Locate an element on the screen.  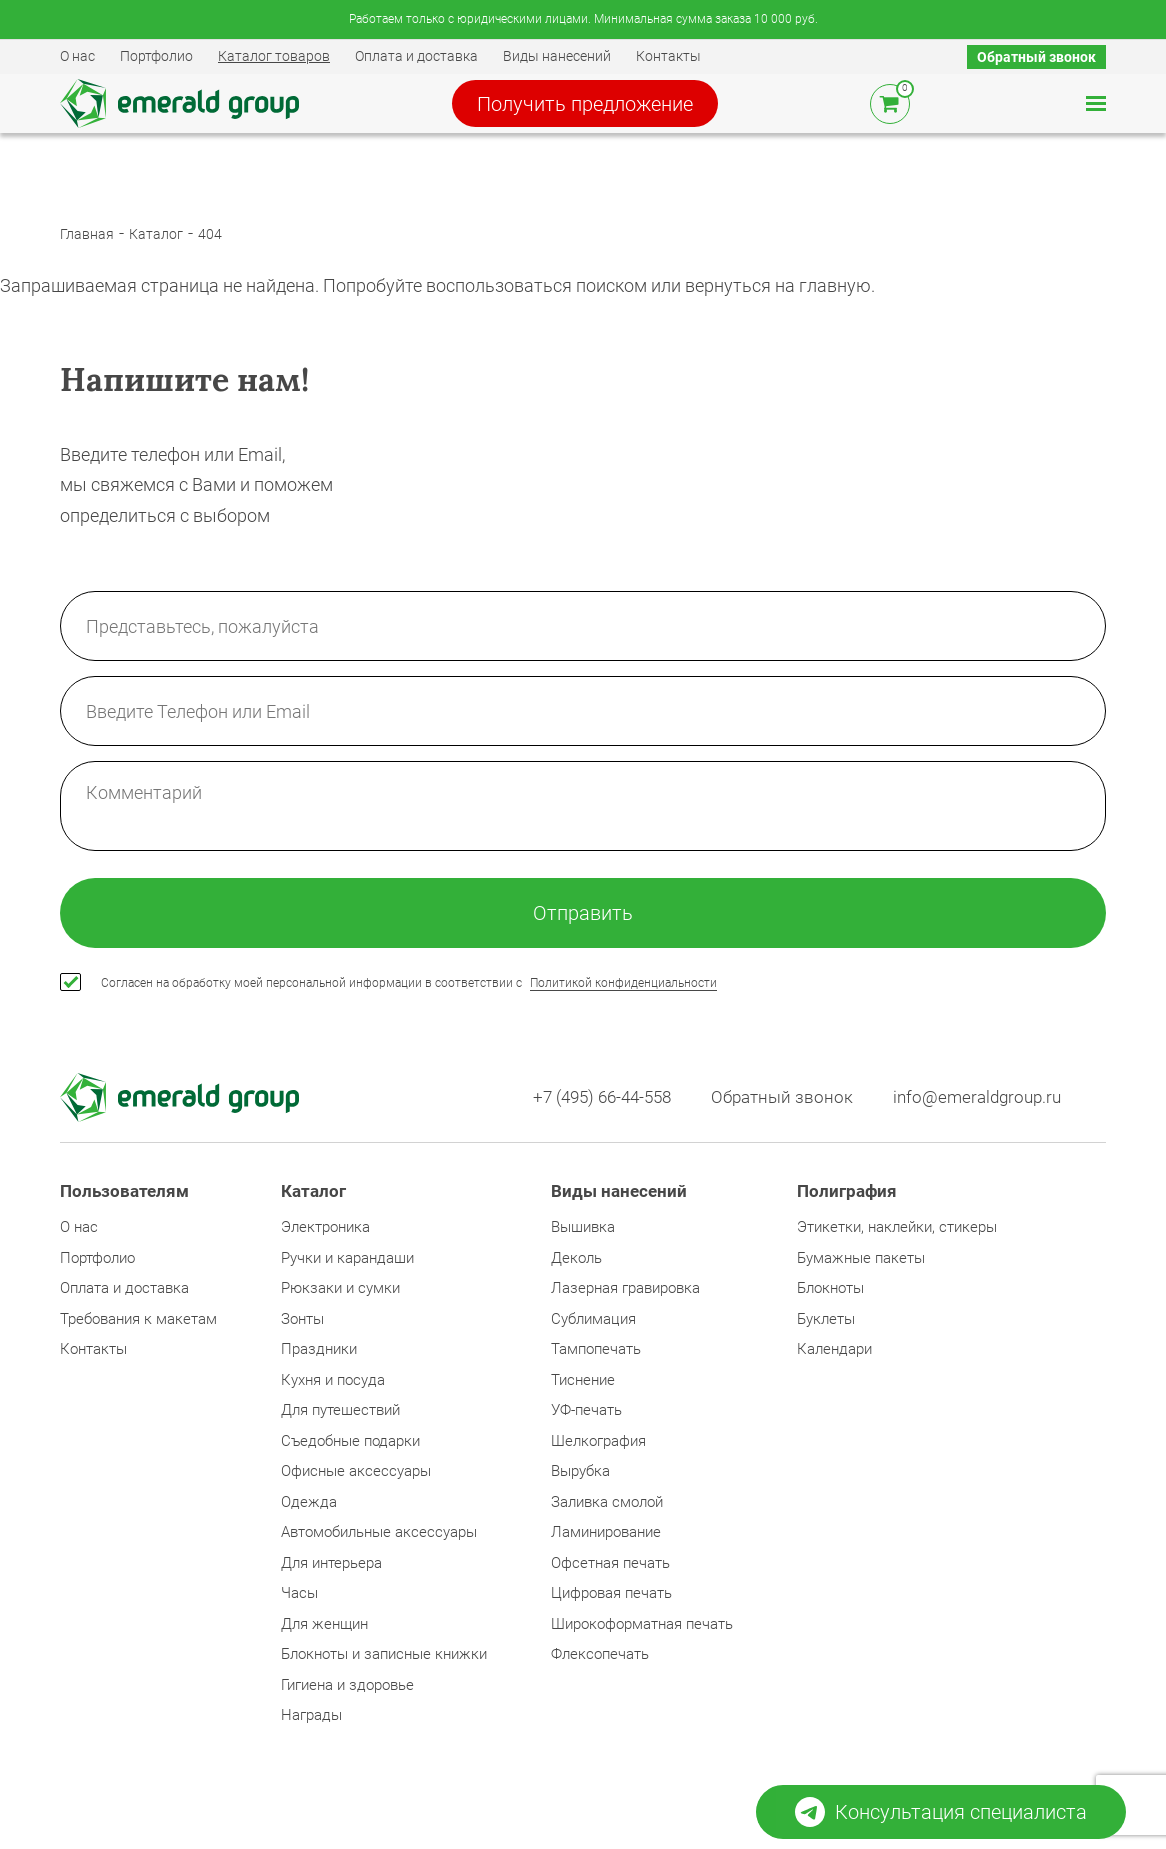
Ручки и карандаши is located at coordinates (347, 1258).